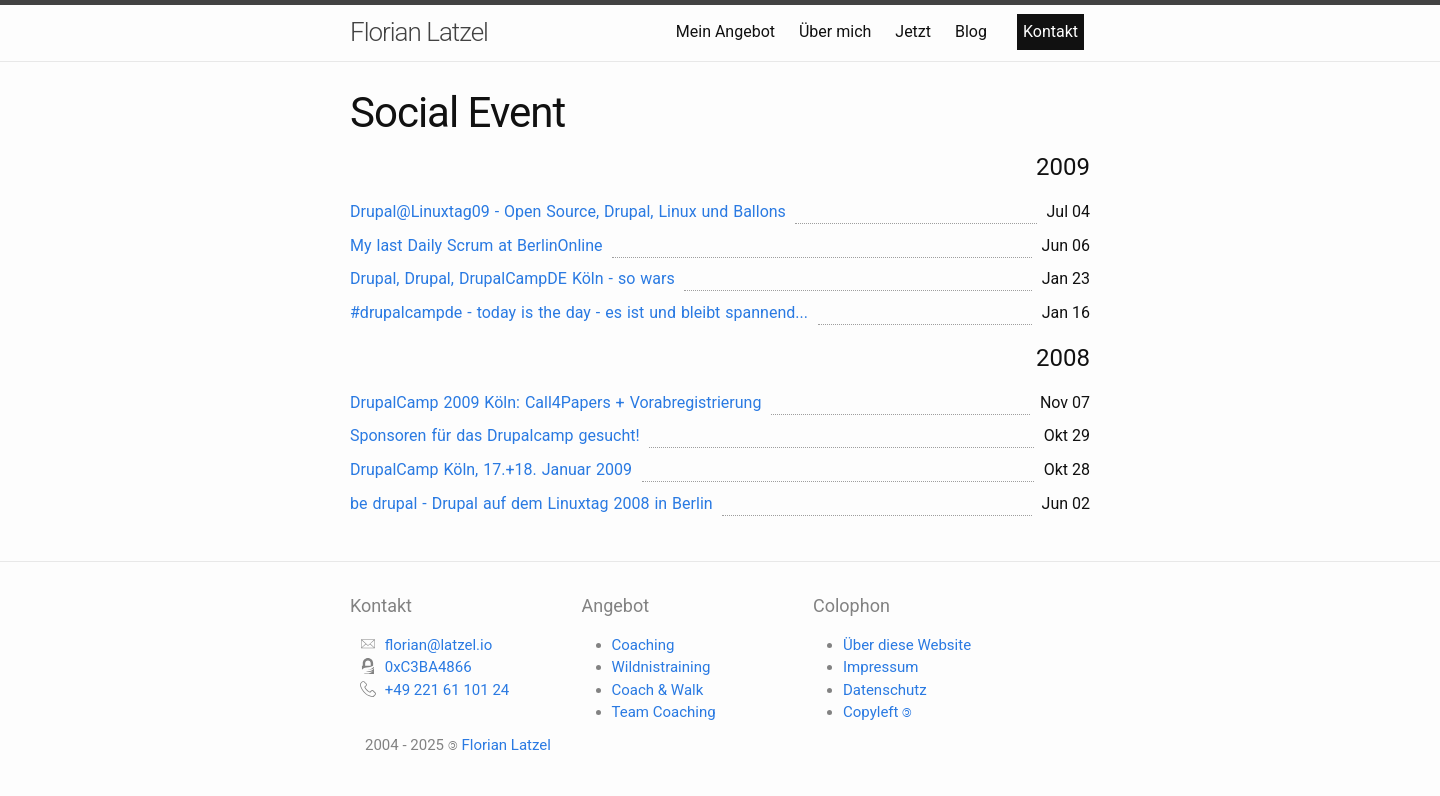  Describe the element at coordinates (658, 690) in the screenshot. I see `Coach & Walk` at that location.